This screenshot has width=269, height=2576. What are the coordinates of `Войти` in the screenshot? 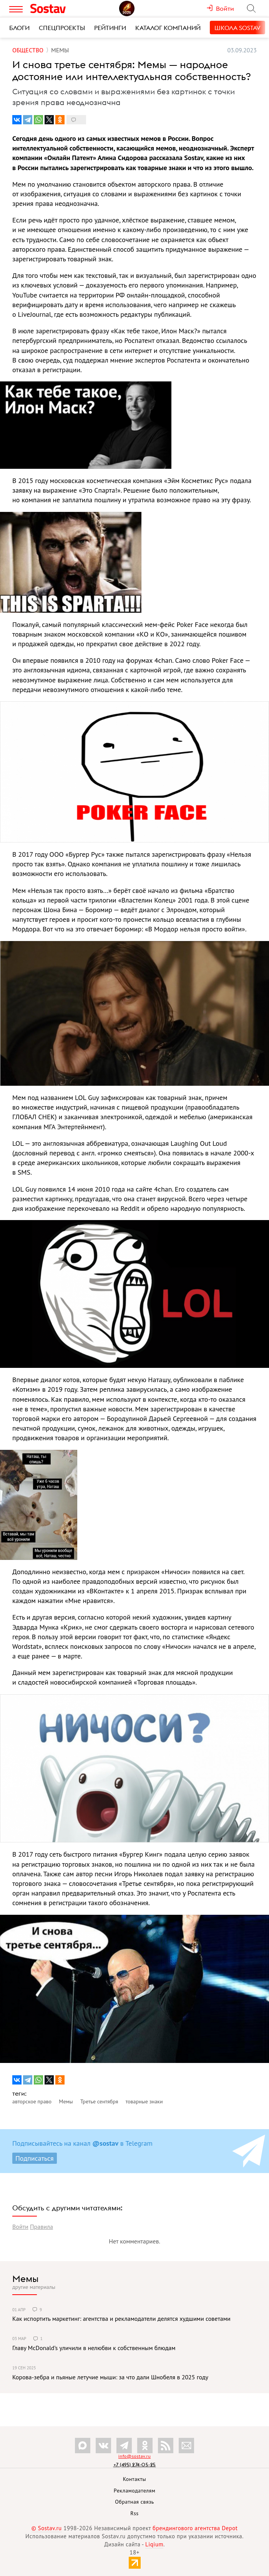 It's located at (20, 2226).